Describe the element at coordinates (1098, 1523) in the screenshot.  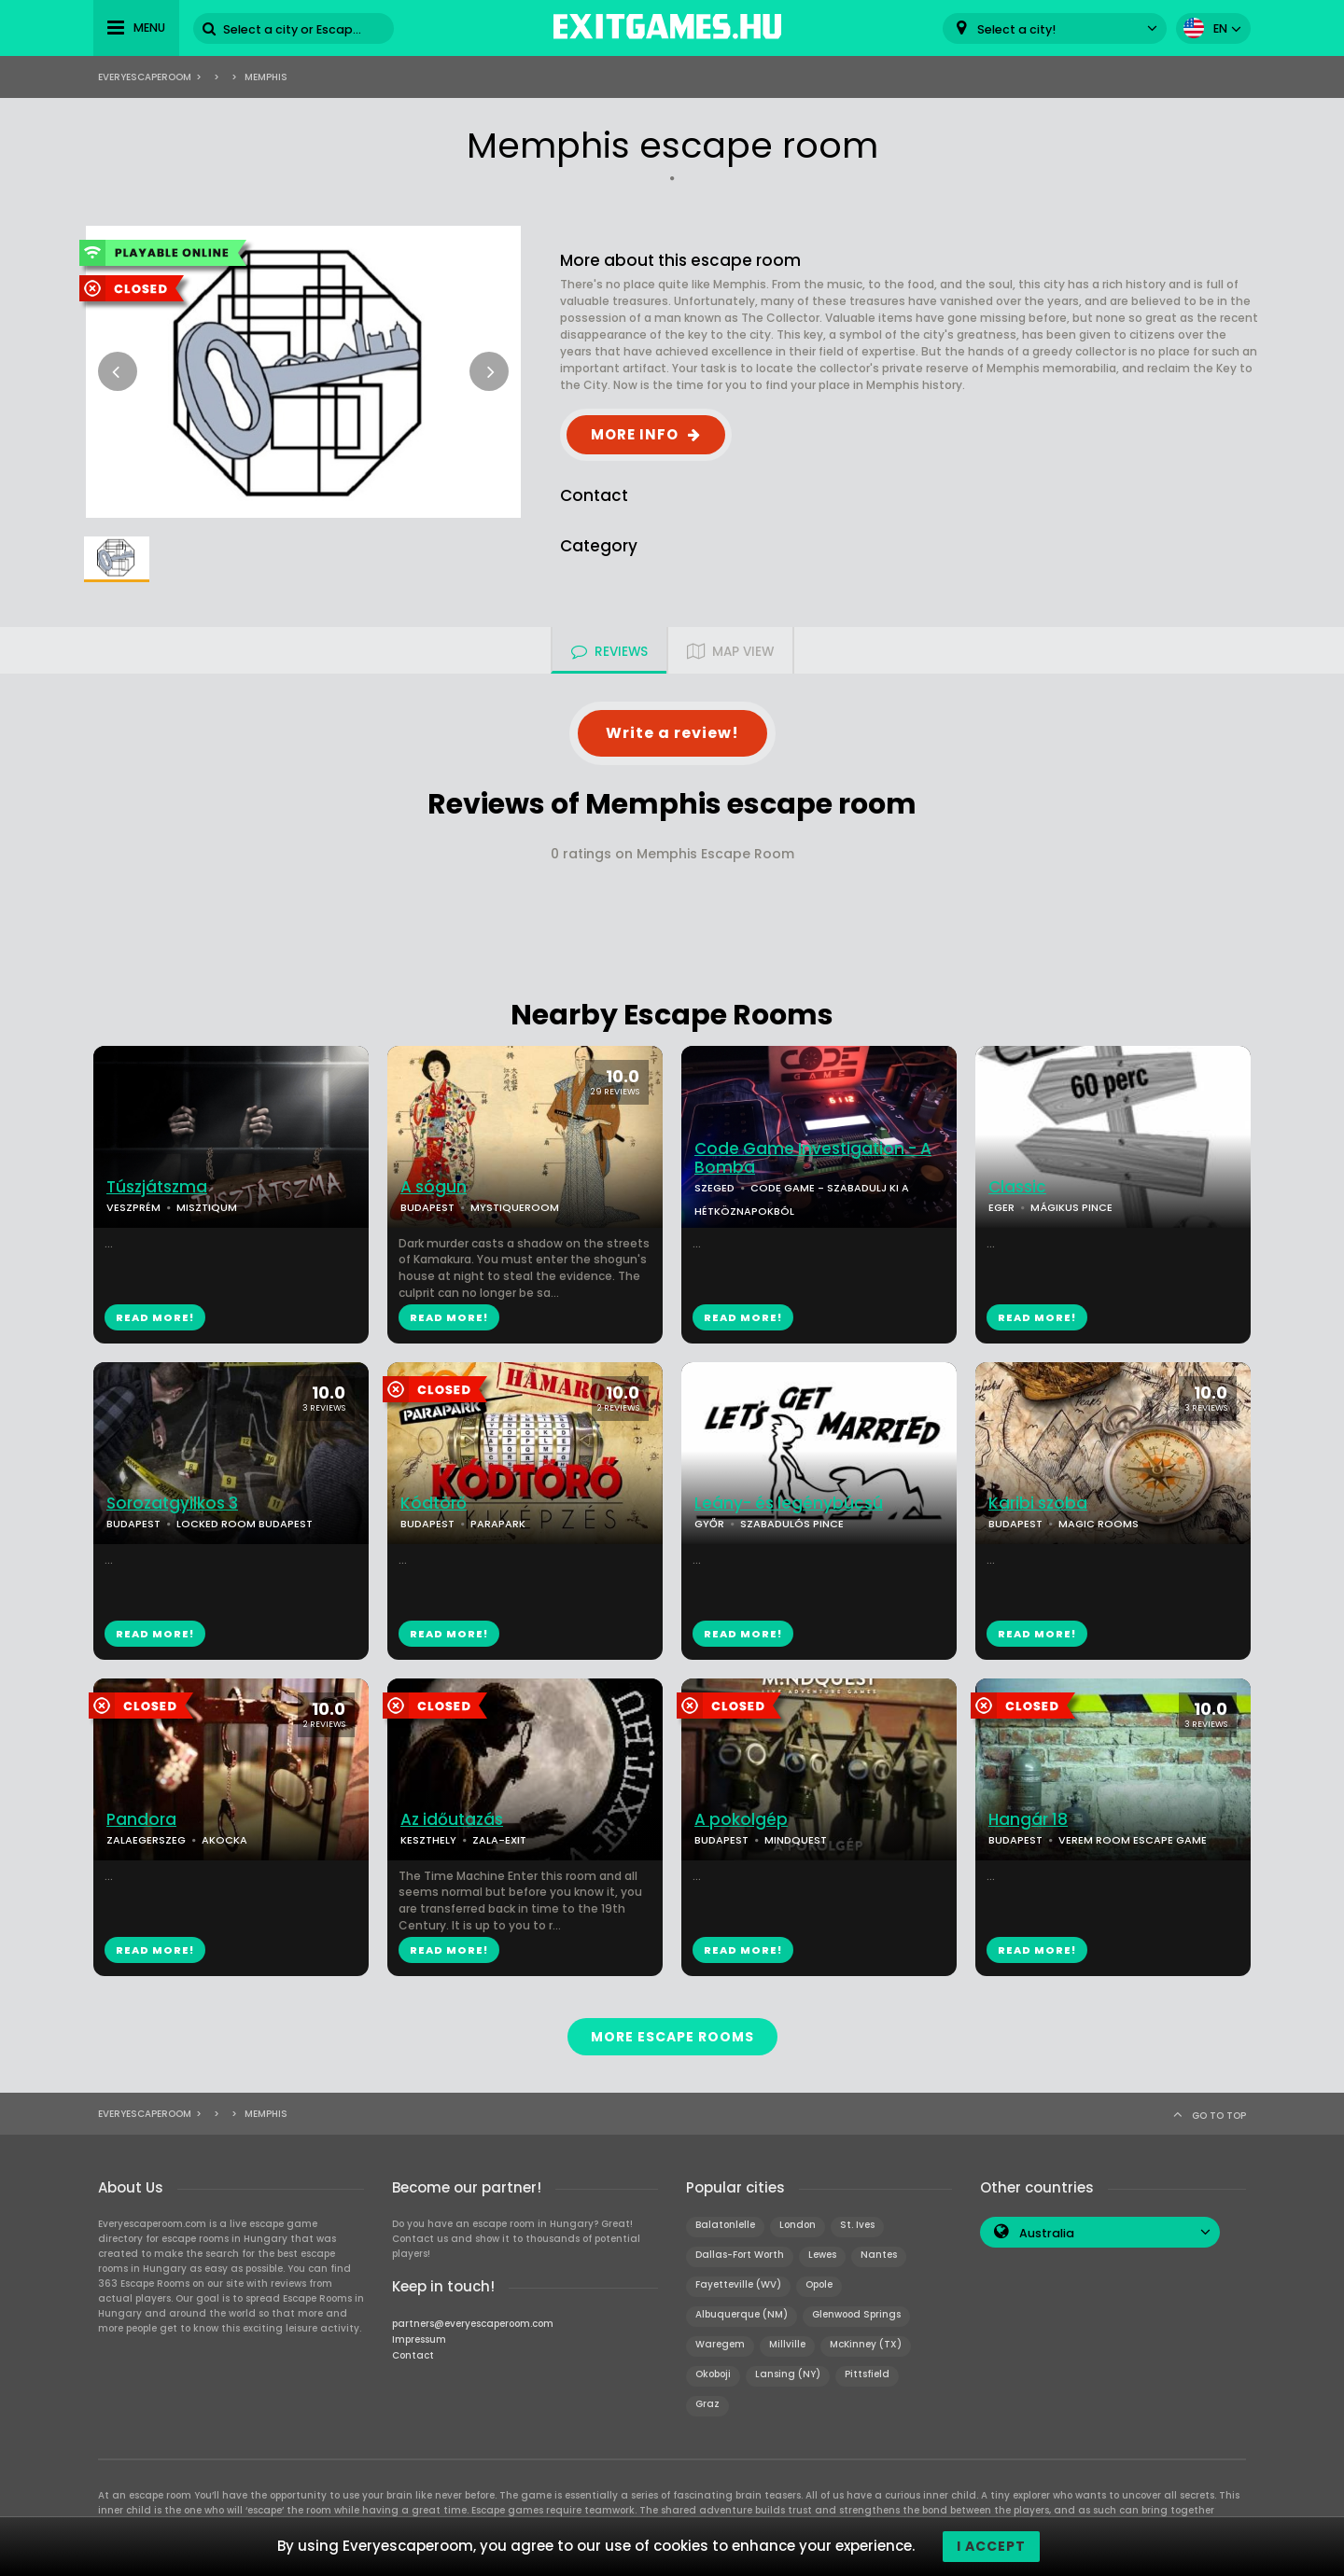
I see `MAGIC ROOMS` at that location.